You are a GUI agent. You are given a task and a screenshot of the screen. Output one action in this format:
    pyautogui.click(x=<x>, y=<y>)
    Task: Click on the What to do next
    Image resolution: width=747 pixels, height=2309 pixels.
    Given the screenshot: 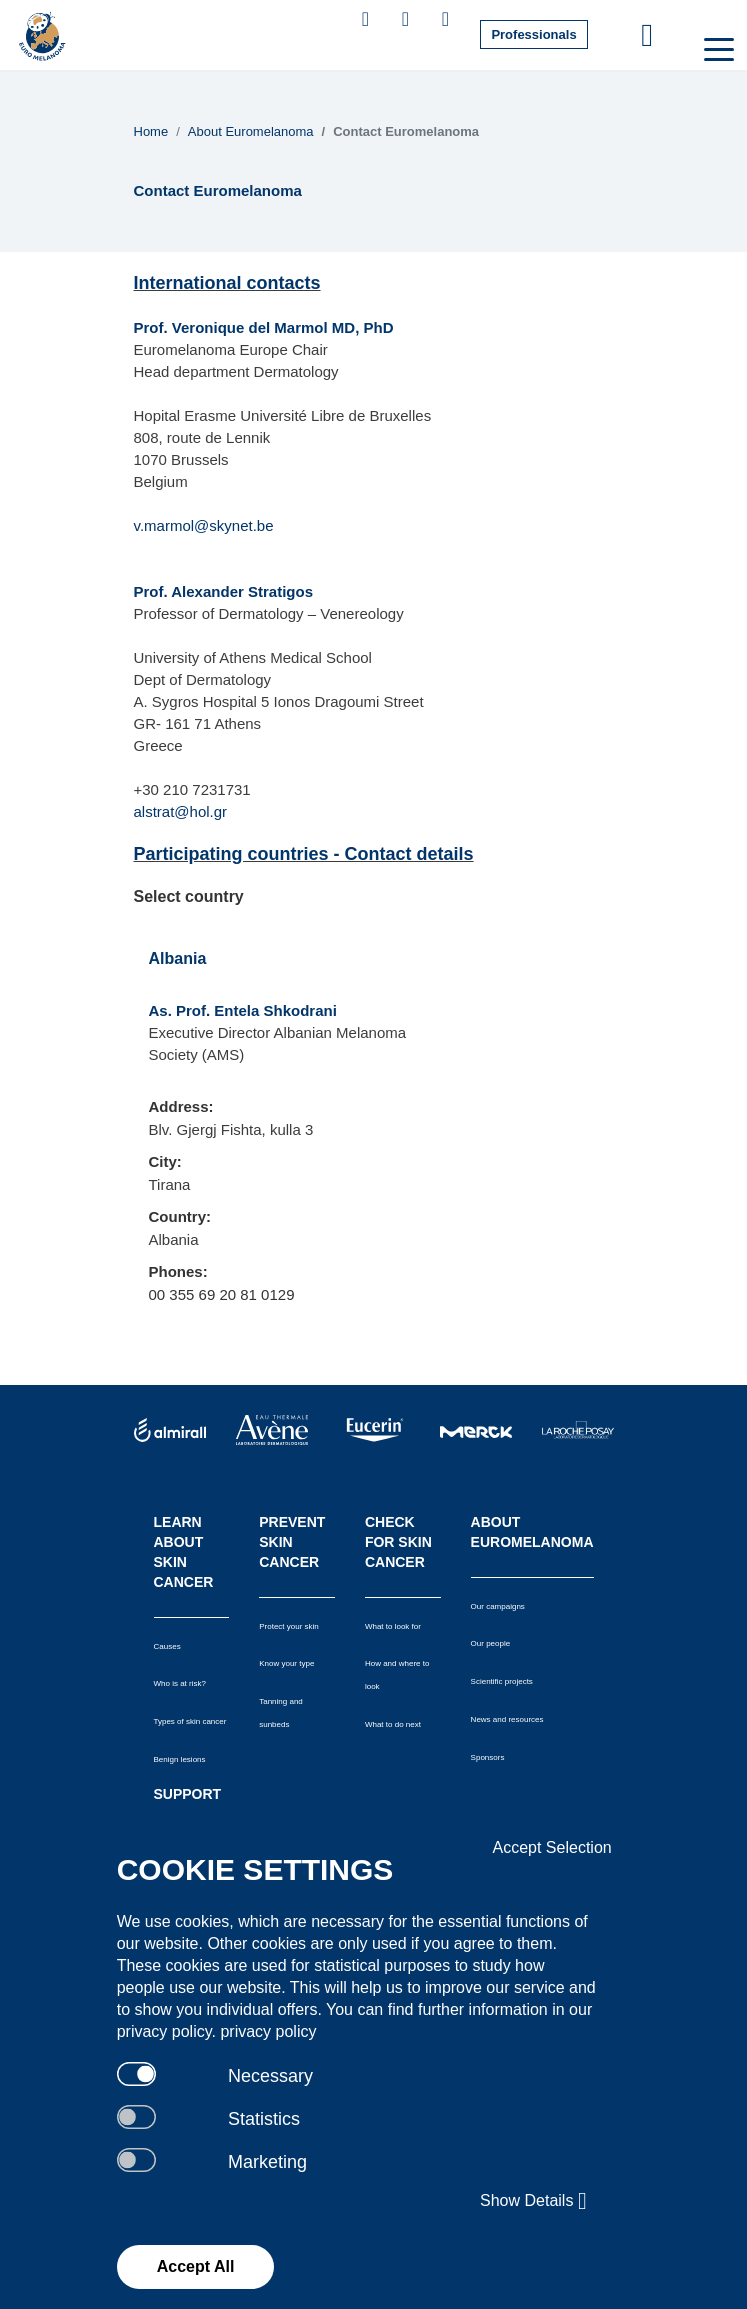 What is the action you would take?
    pyautogui.click(x=393, y=1724)
    